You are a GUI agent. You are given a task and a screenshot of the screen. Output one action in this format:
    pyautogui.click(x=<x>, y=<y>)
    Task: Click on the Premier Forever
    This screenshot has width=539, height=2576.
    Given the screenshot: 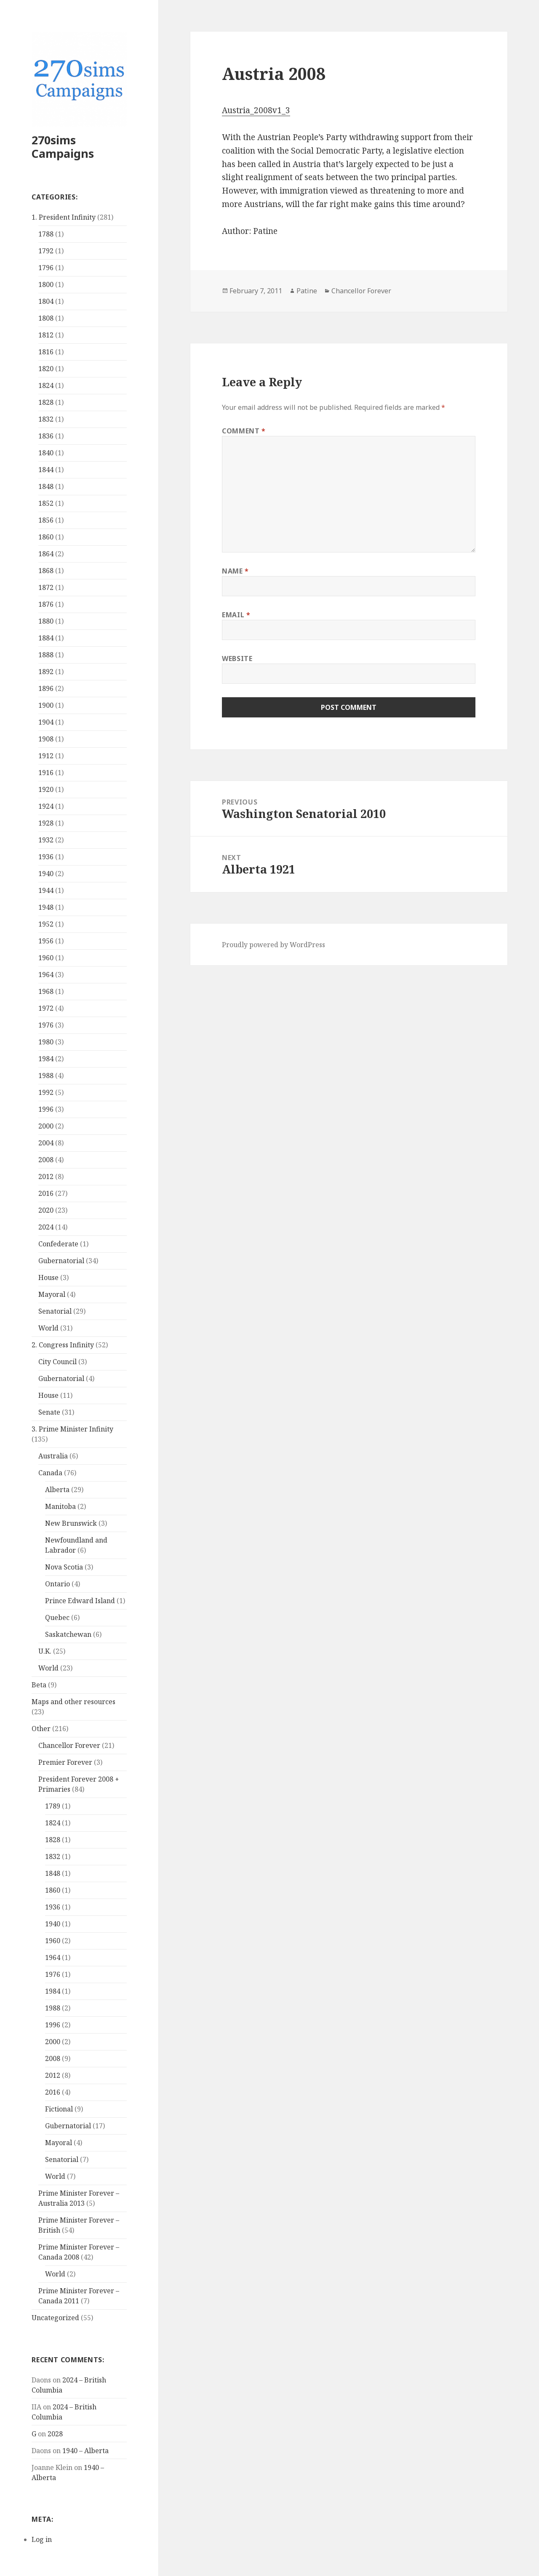 What is the action you would take?
    pyautogui.click(x=65, y=1762)
    